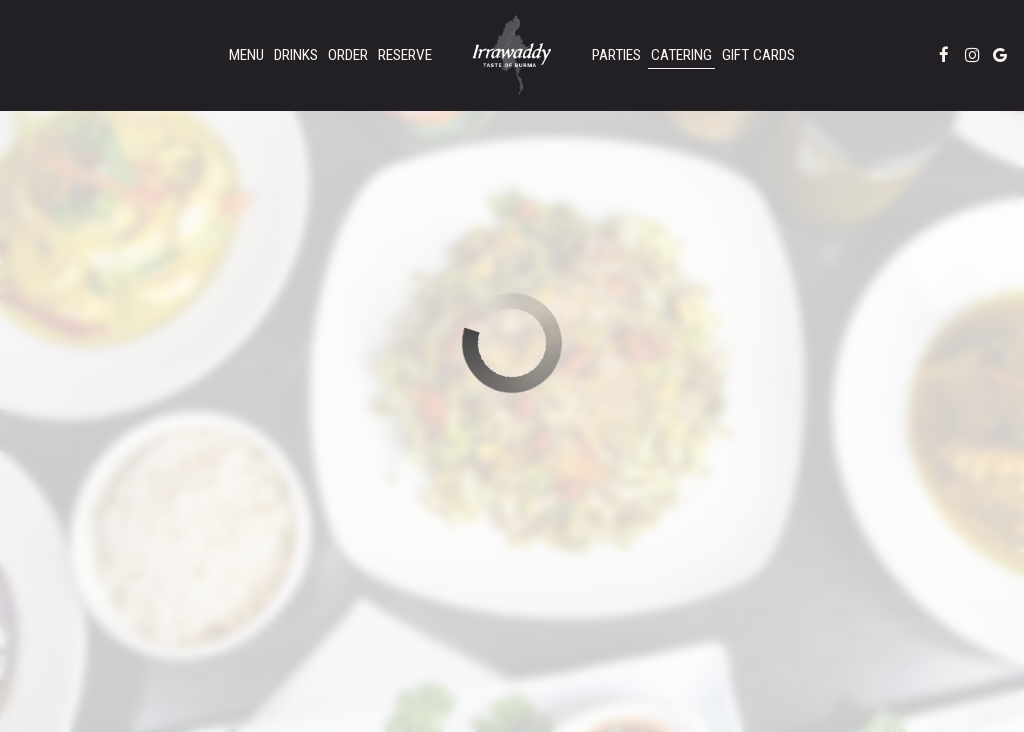 The image size is (1024, 732). Describe the element at coordinates (512, 55) in the screenshot. I see `[link]` at that location.